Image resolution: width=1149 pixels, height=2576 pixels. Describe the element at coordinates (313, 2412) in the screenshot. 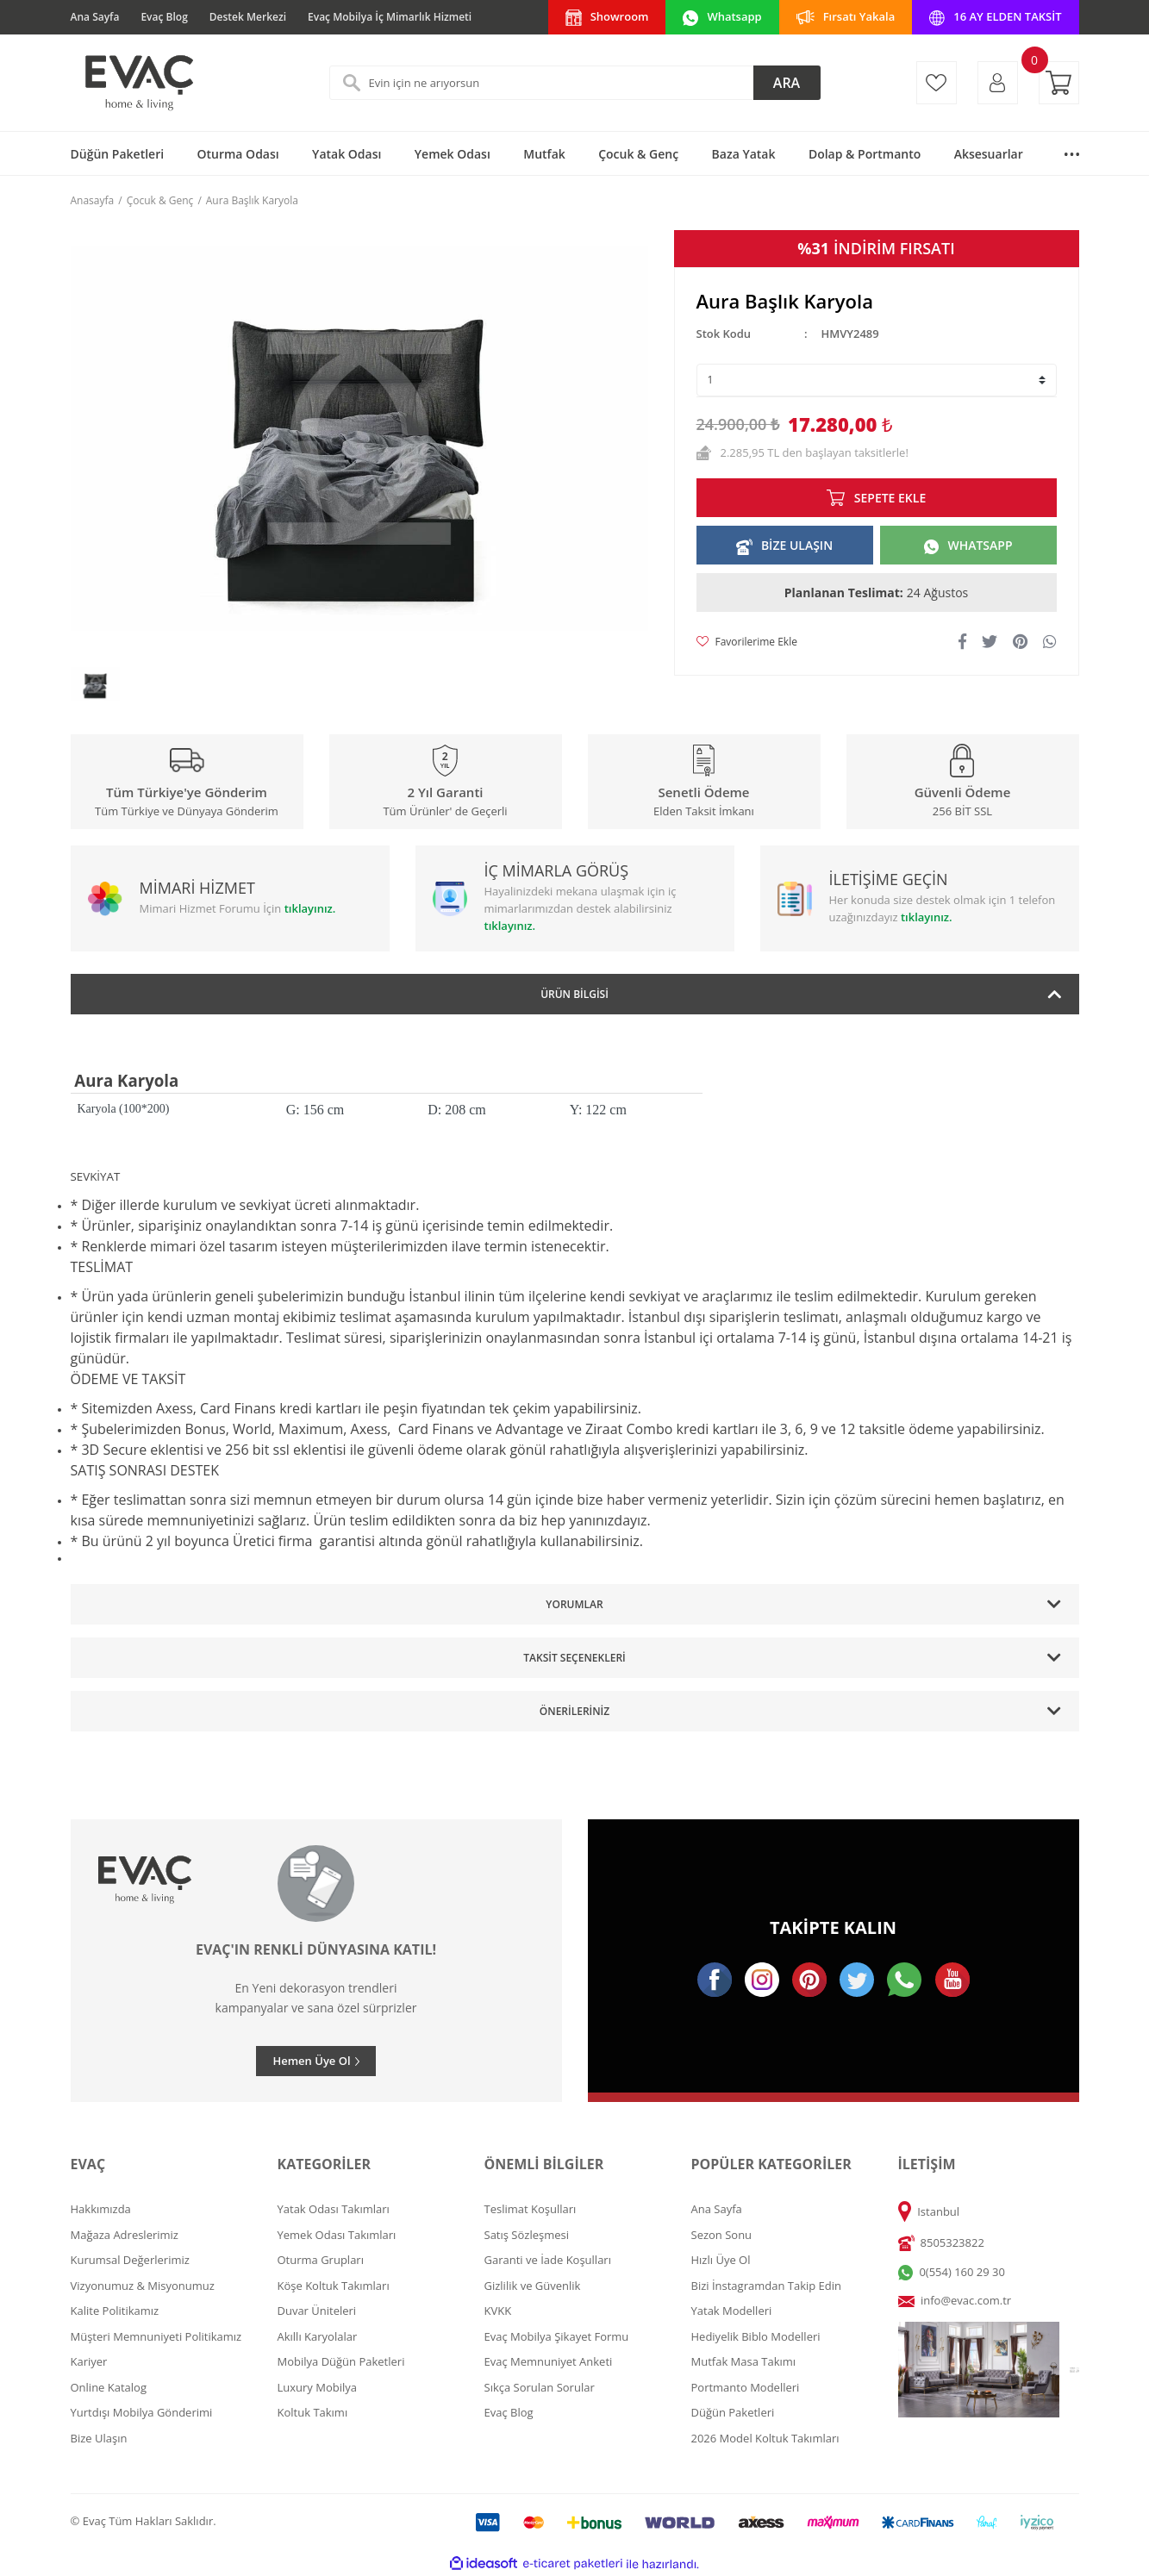

I see `Koltuk Takımı` at that location.